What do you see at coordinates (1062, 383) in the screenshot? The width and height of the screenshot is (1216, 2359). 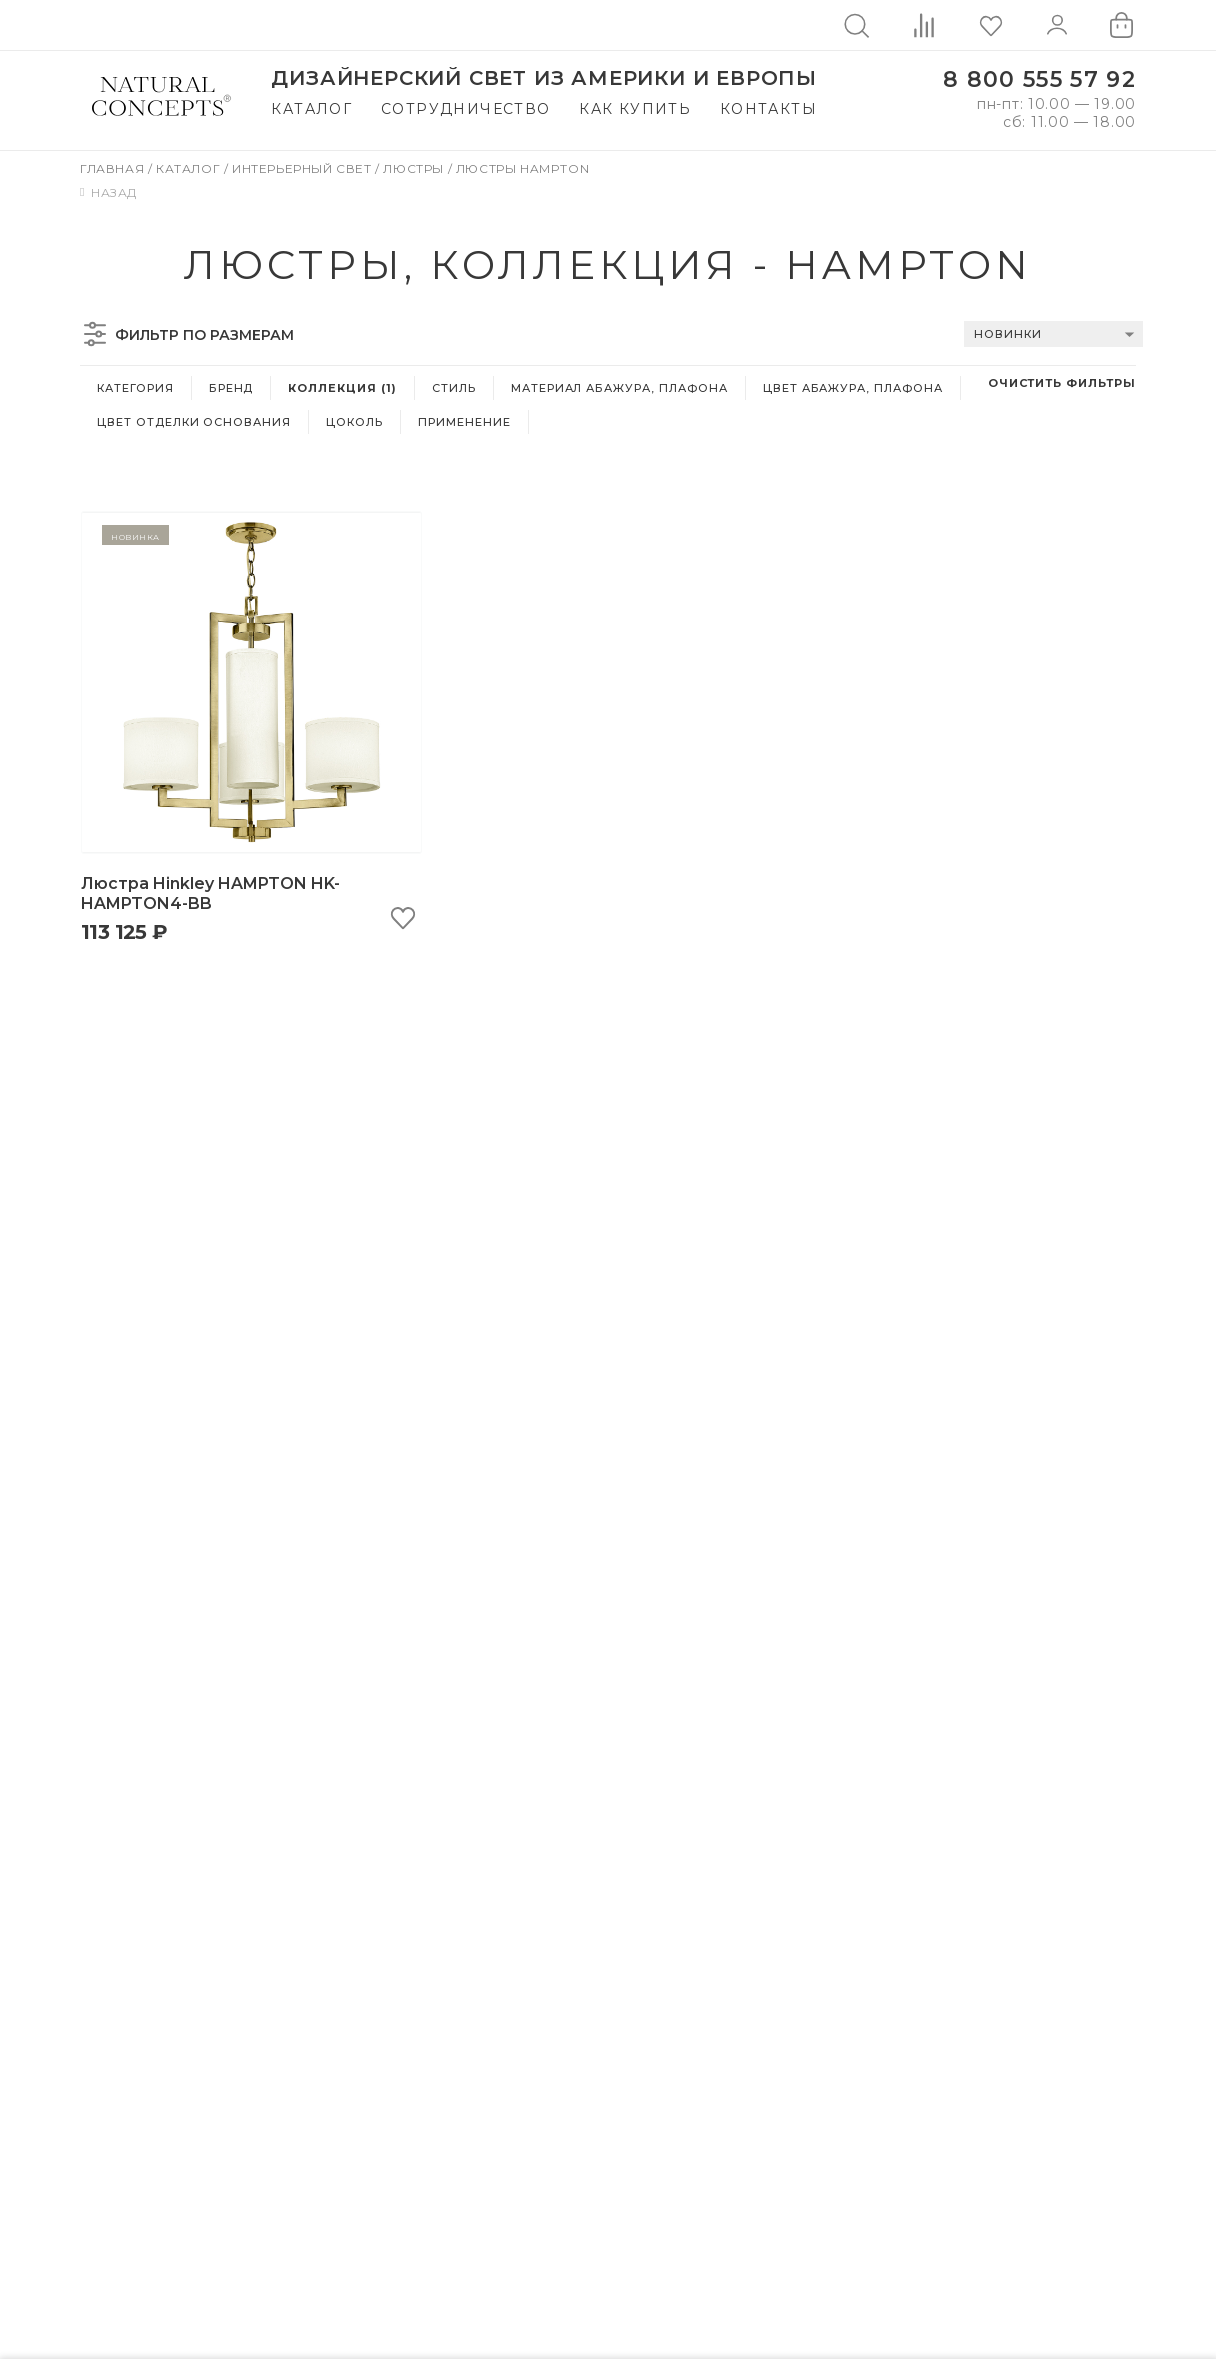 I see `Очистить фильтры` at bounding box center [1062, 383].